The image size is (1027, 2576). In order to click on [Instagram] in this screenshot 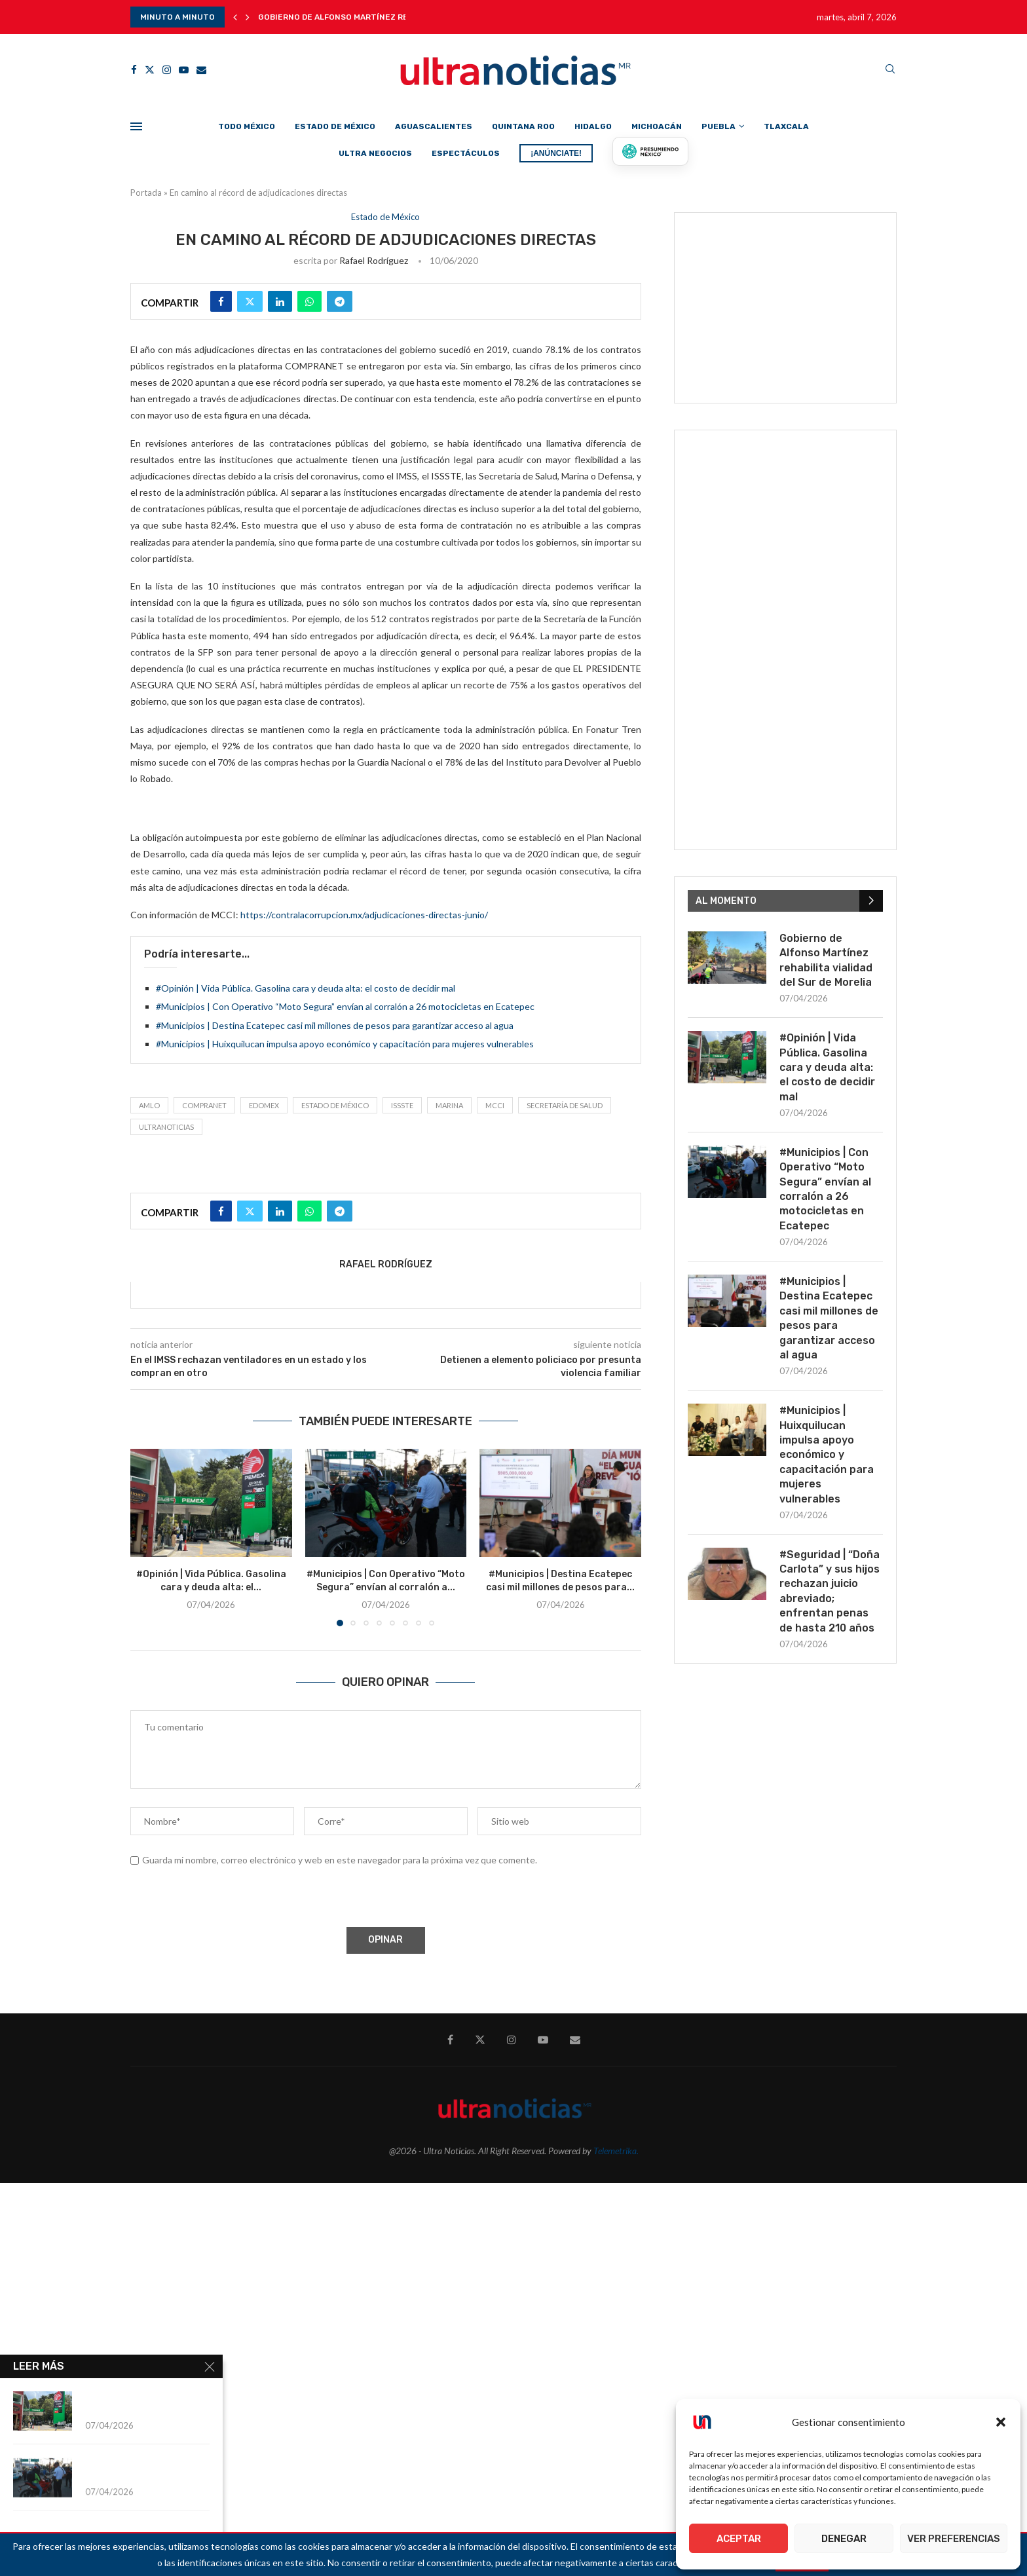, I will do `click(167, 69)`.